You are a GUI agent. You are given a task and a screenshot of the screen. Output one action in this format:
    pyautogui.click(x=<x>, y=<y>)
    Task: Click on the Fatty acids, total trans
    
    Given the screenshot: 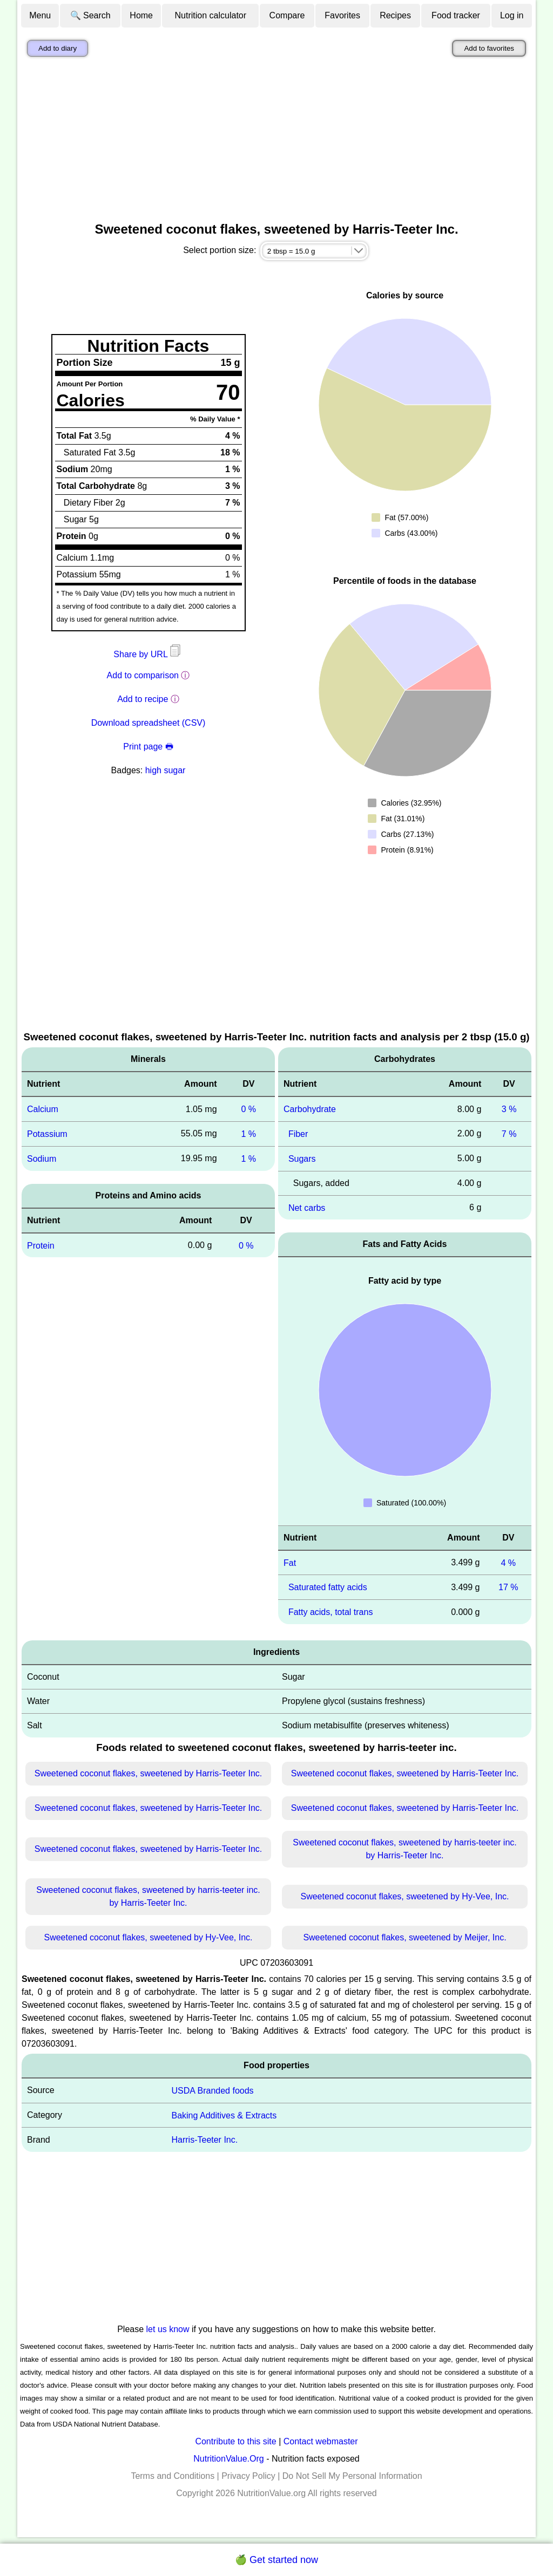 What is the action you would take?
    pyautogui.click(x=330, y=1612)
    